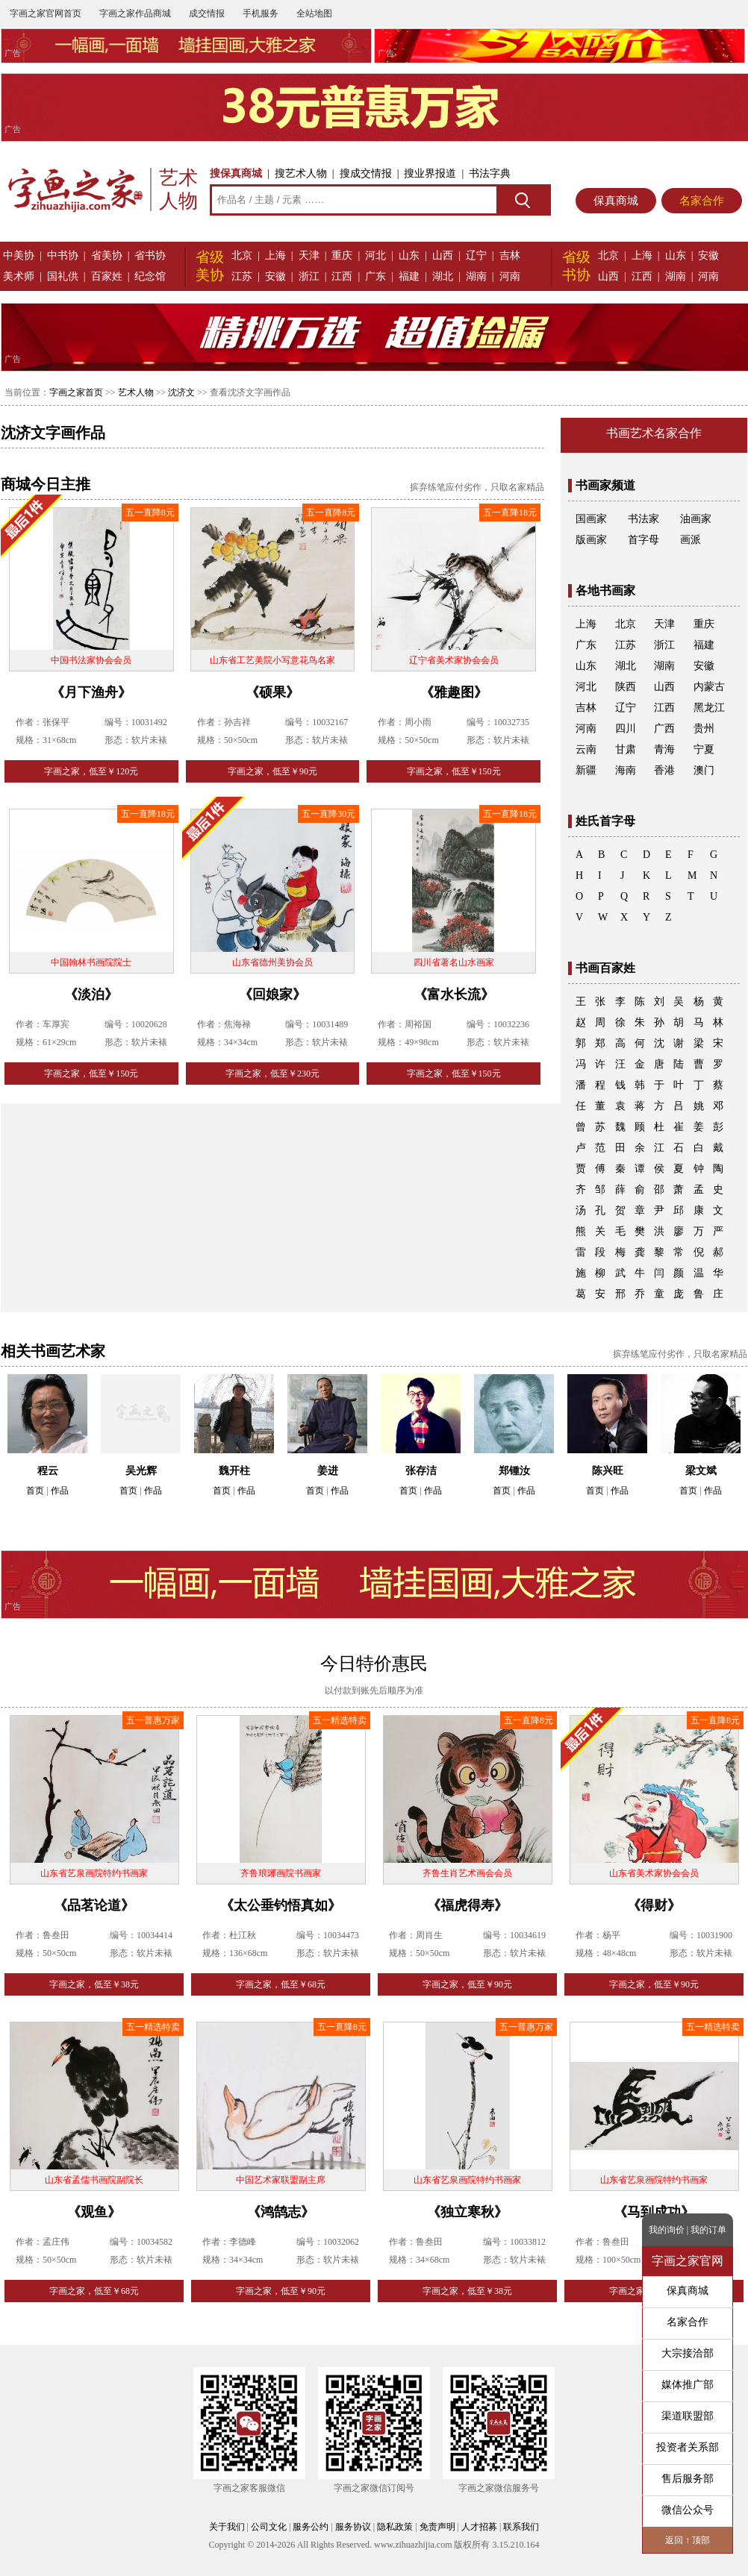 The height and width of the screenshot is (2576, 748). Describe the element at coordinates (421, 1470) in the screenshot. I see `张存洁` at that location.